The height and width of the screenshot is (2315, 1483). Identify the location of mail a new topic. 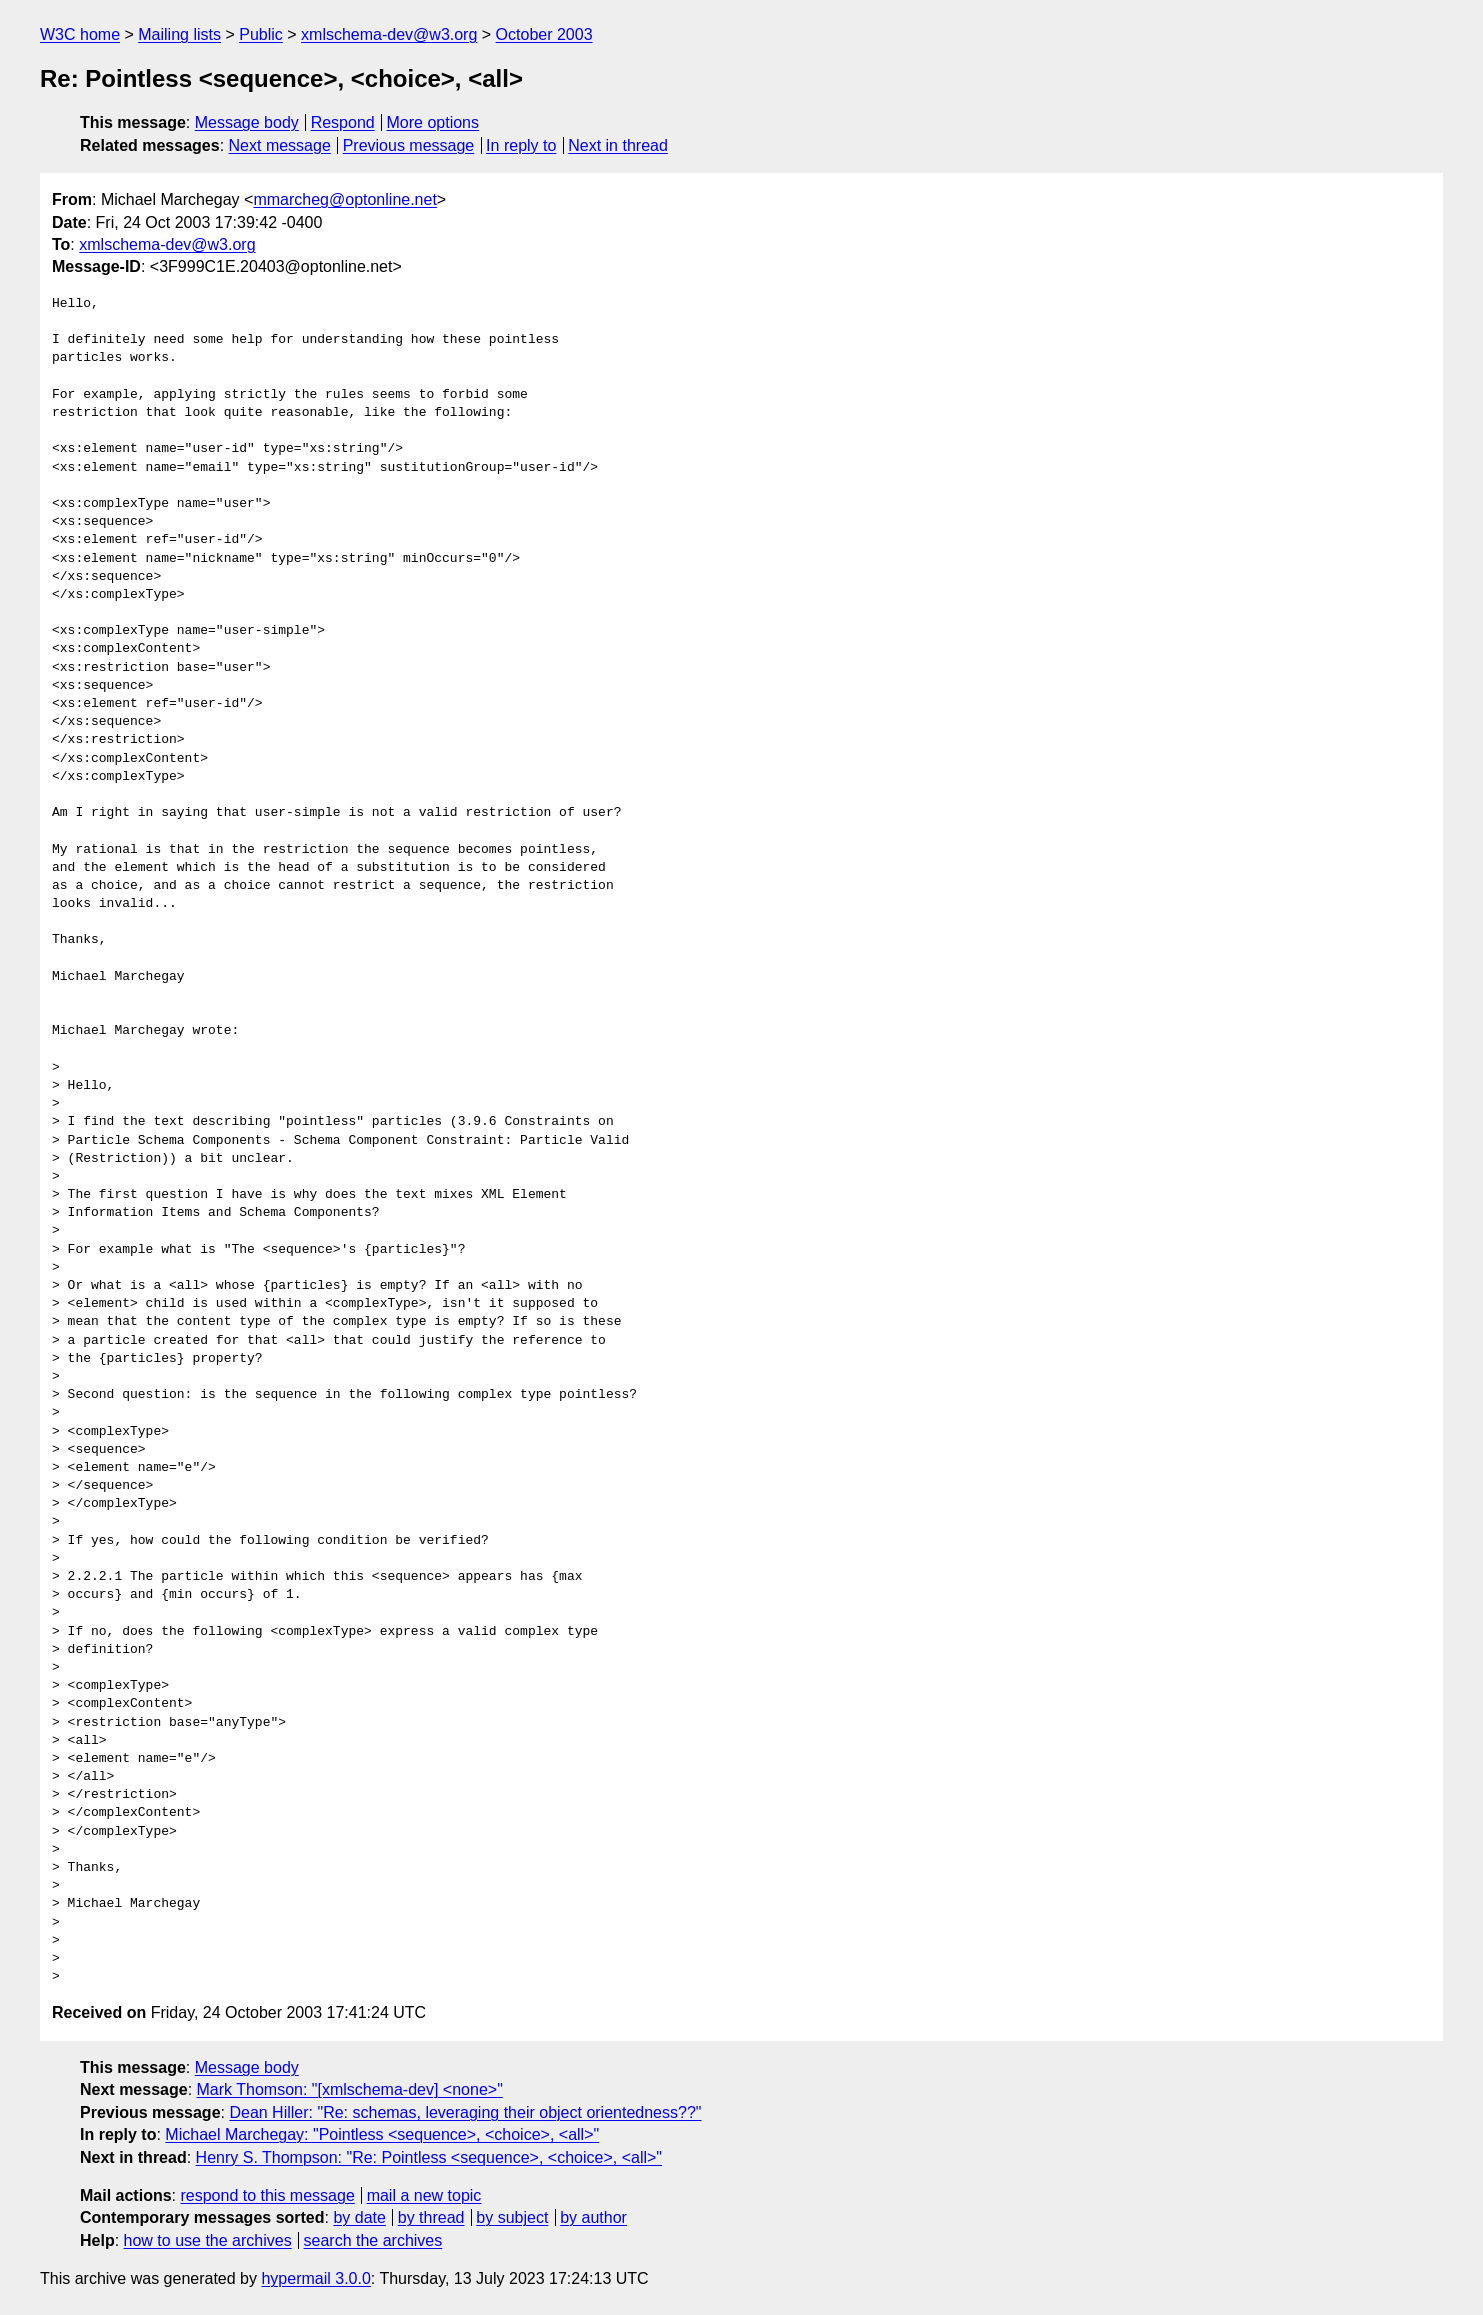
(424, 2195).